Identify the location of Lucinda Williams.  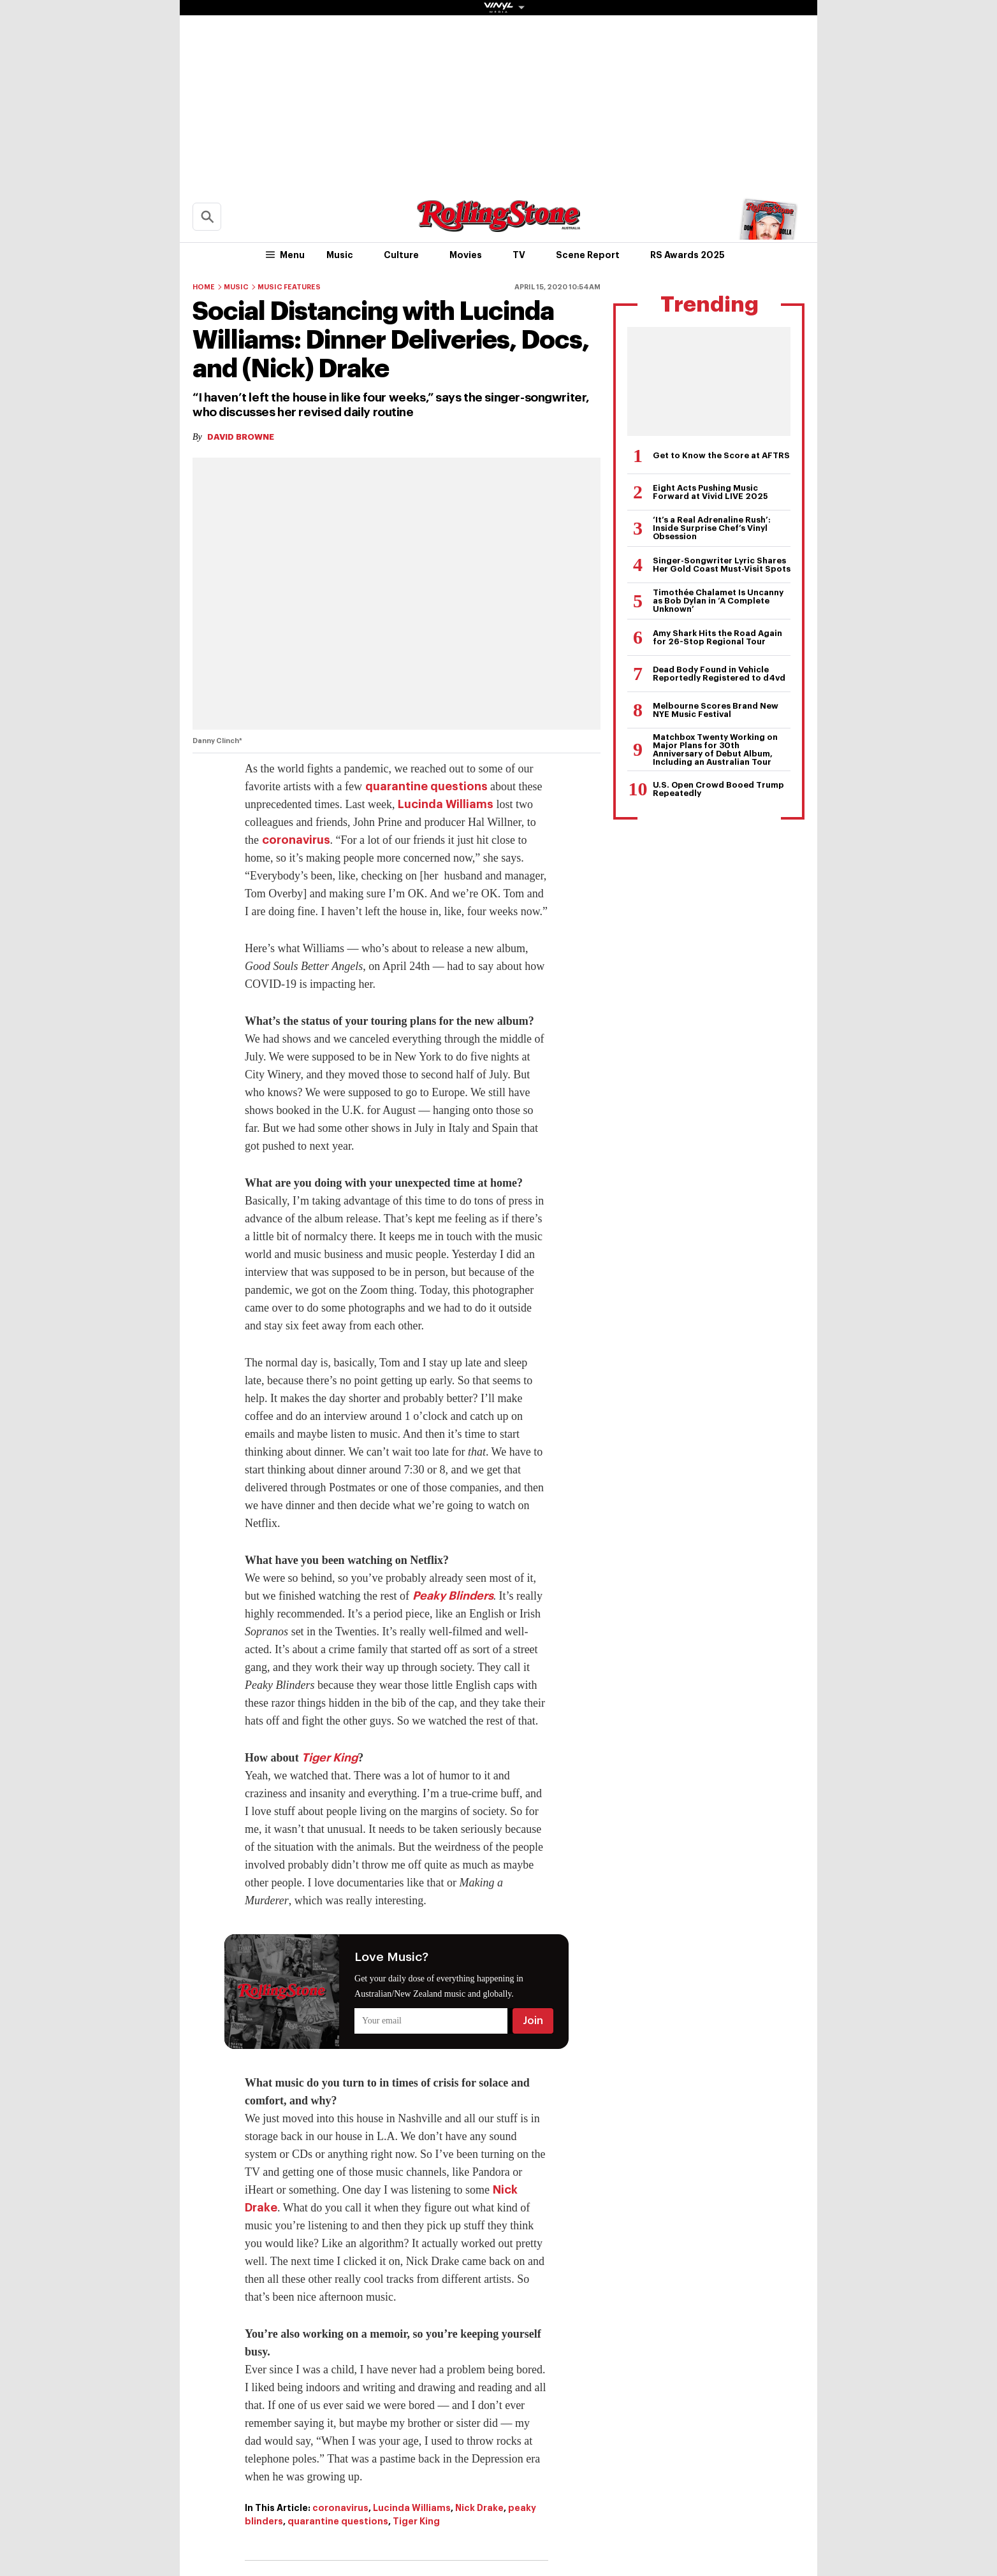
(445, 804).